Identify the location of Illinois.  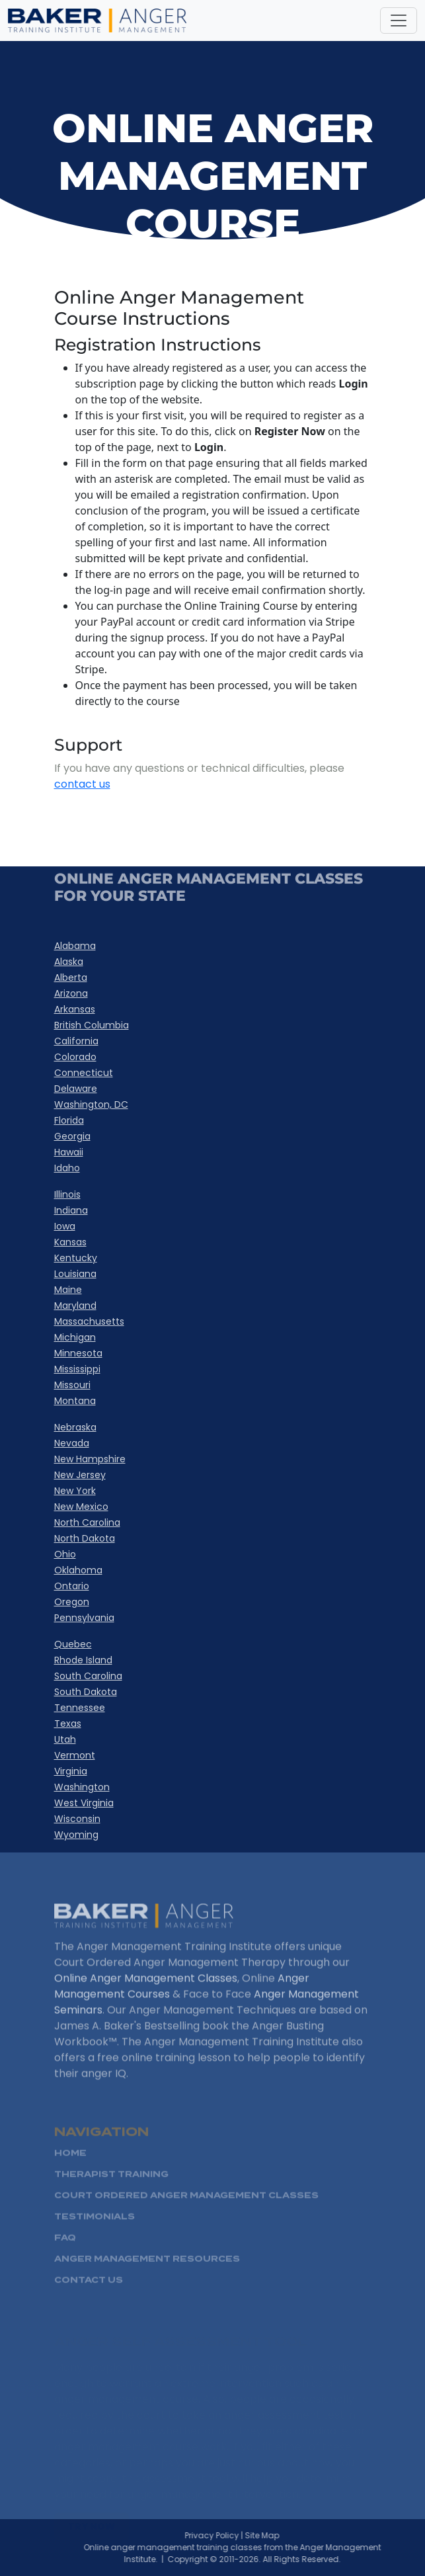
(67, 1194).